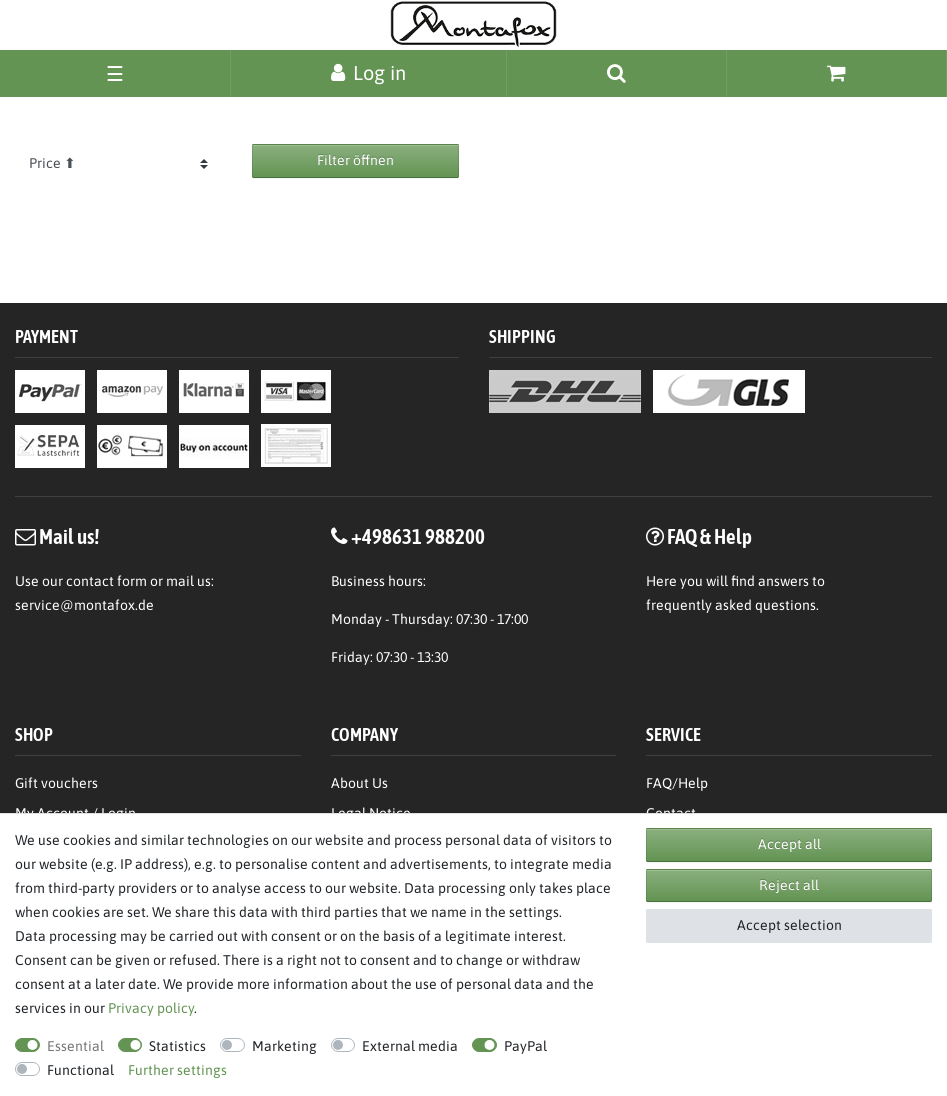  Describe the element at coordinates (75, 1046) in the screenshot. I see `Essential` at that location.